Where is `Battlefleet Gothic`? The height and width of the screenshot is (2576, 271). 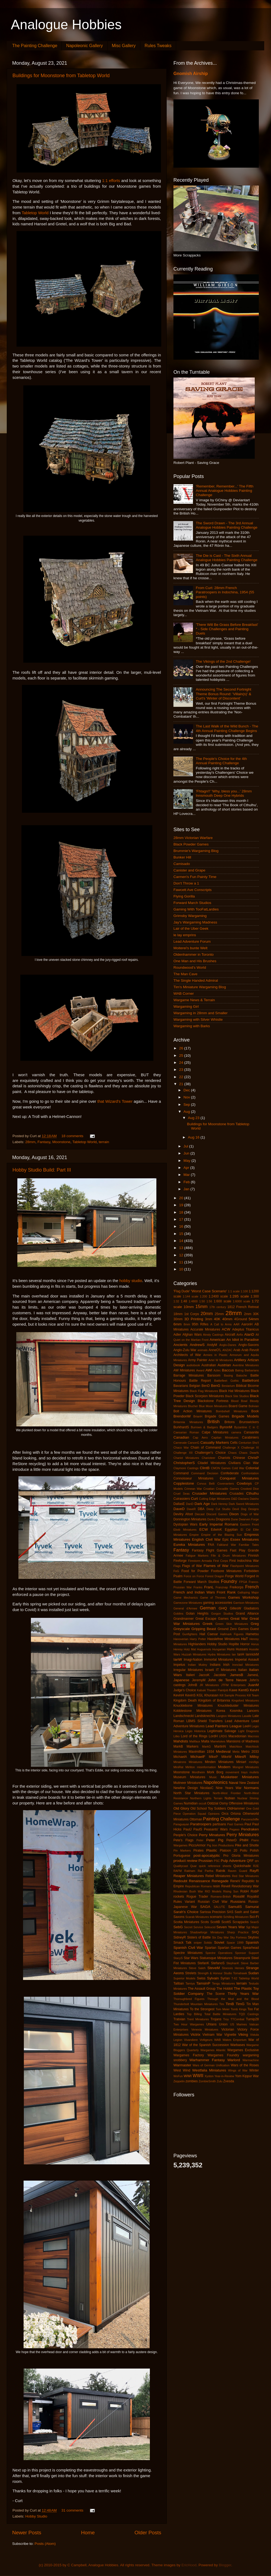
Battlefleet Gothic is located at coordinates (226, 1380).